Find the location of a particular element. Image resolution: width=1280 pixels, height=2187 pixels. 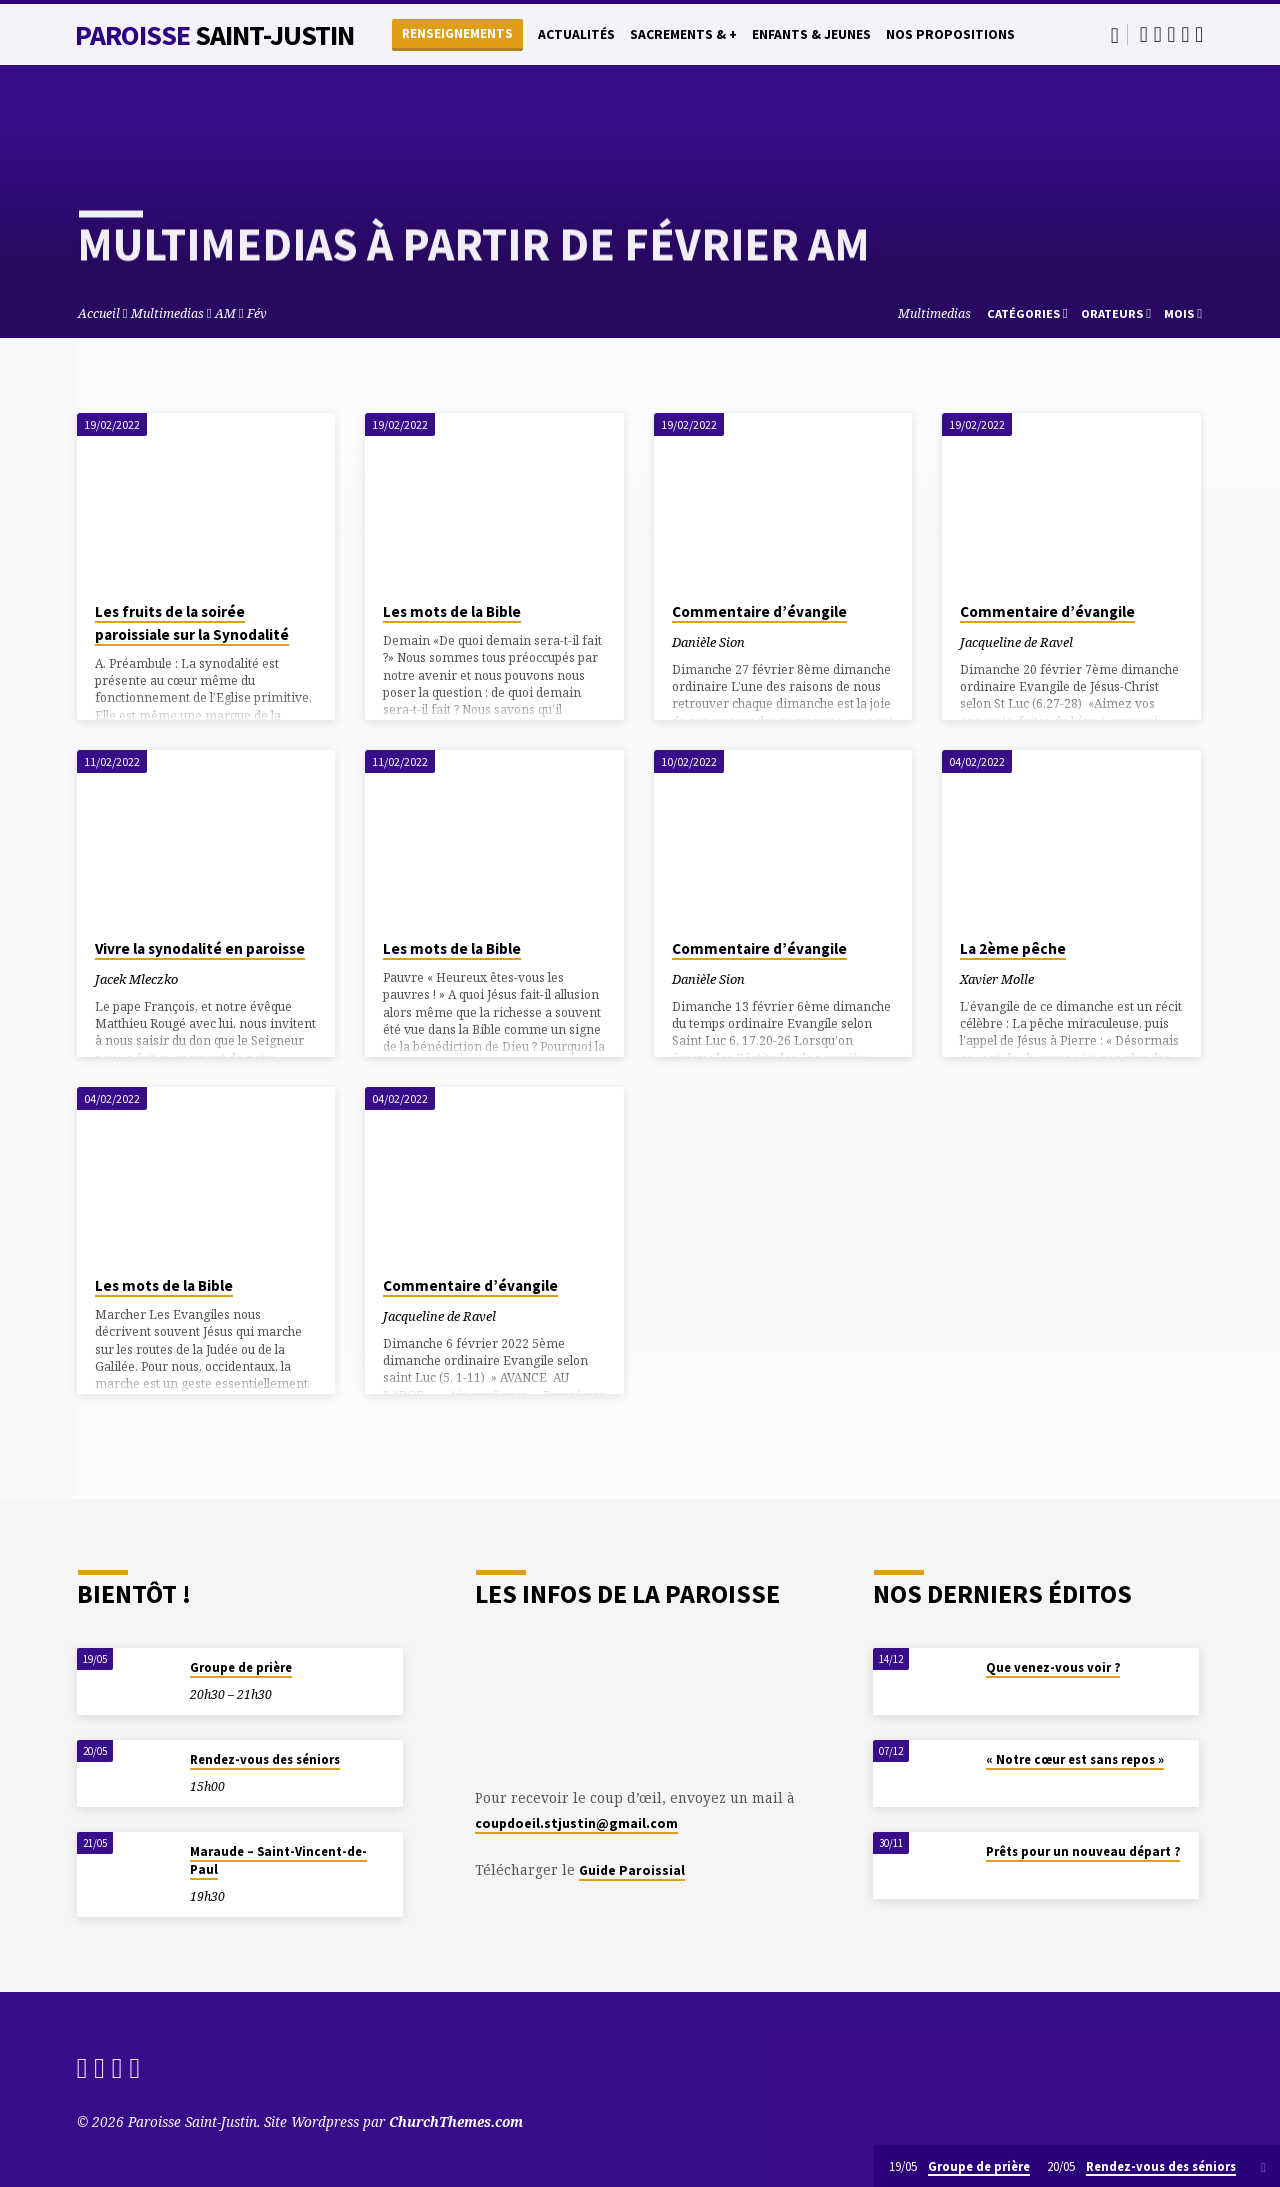

Rendez-vous des séniors is located at coordinates (265, 1759).